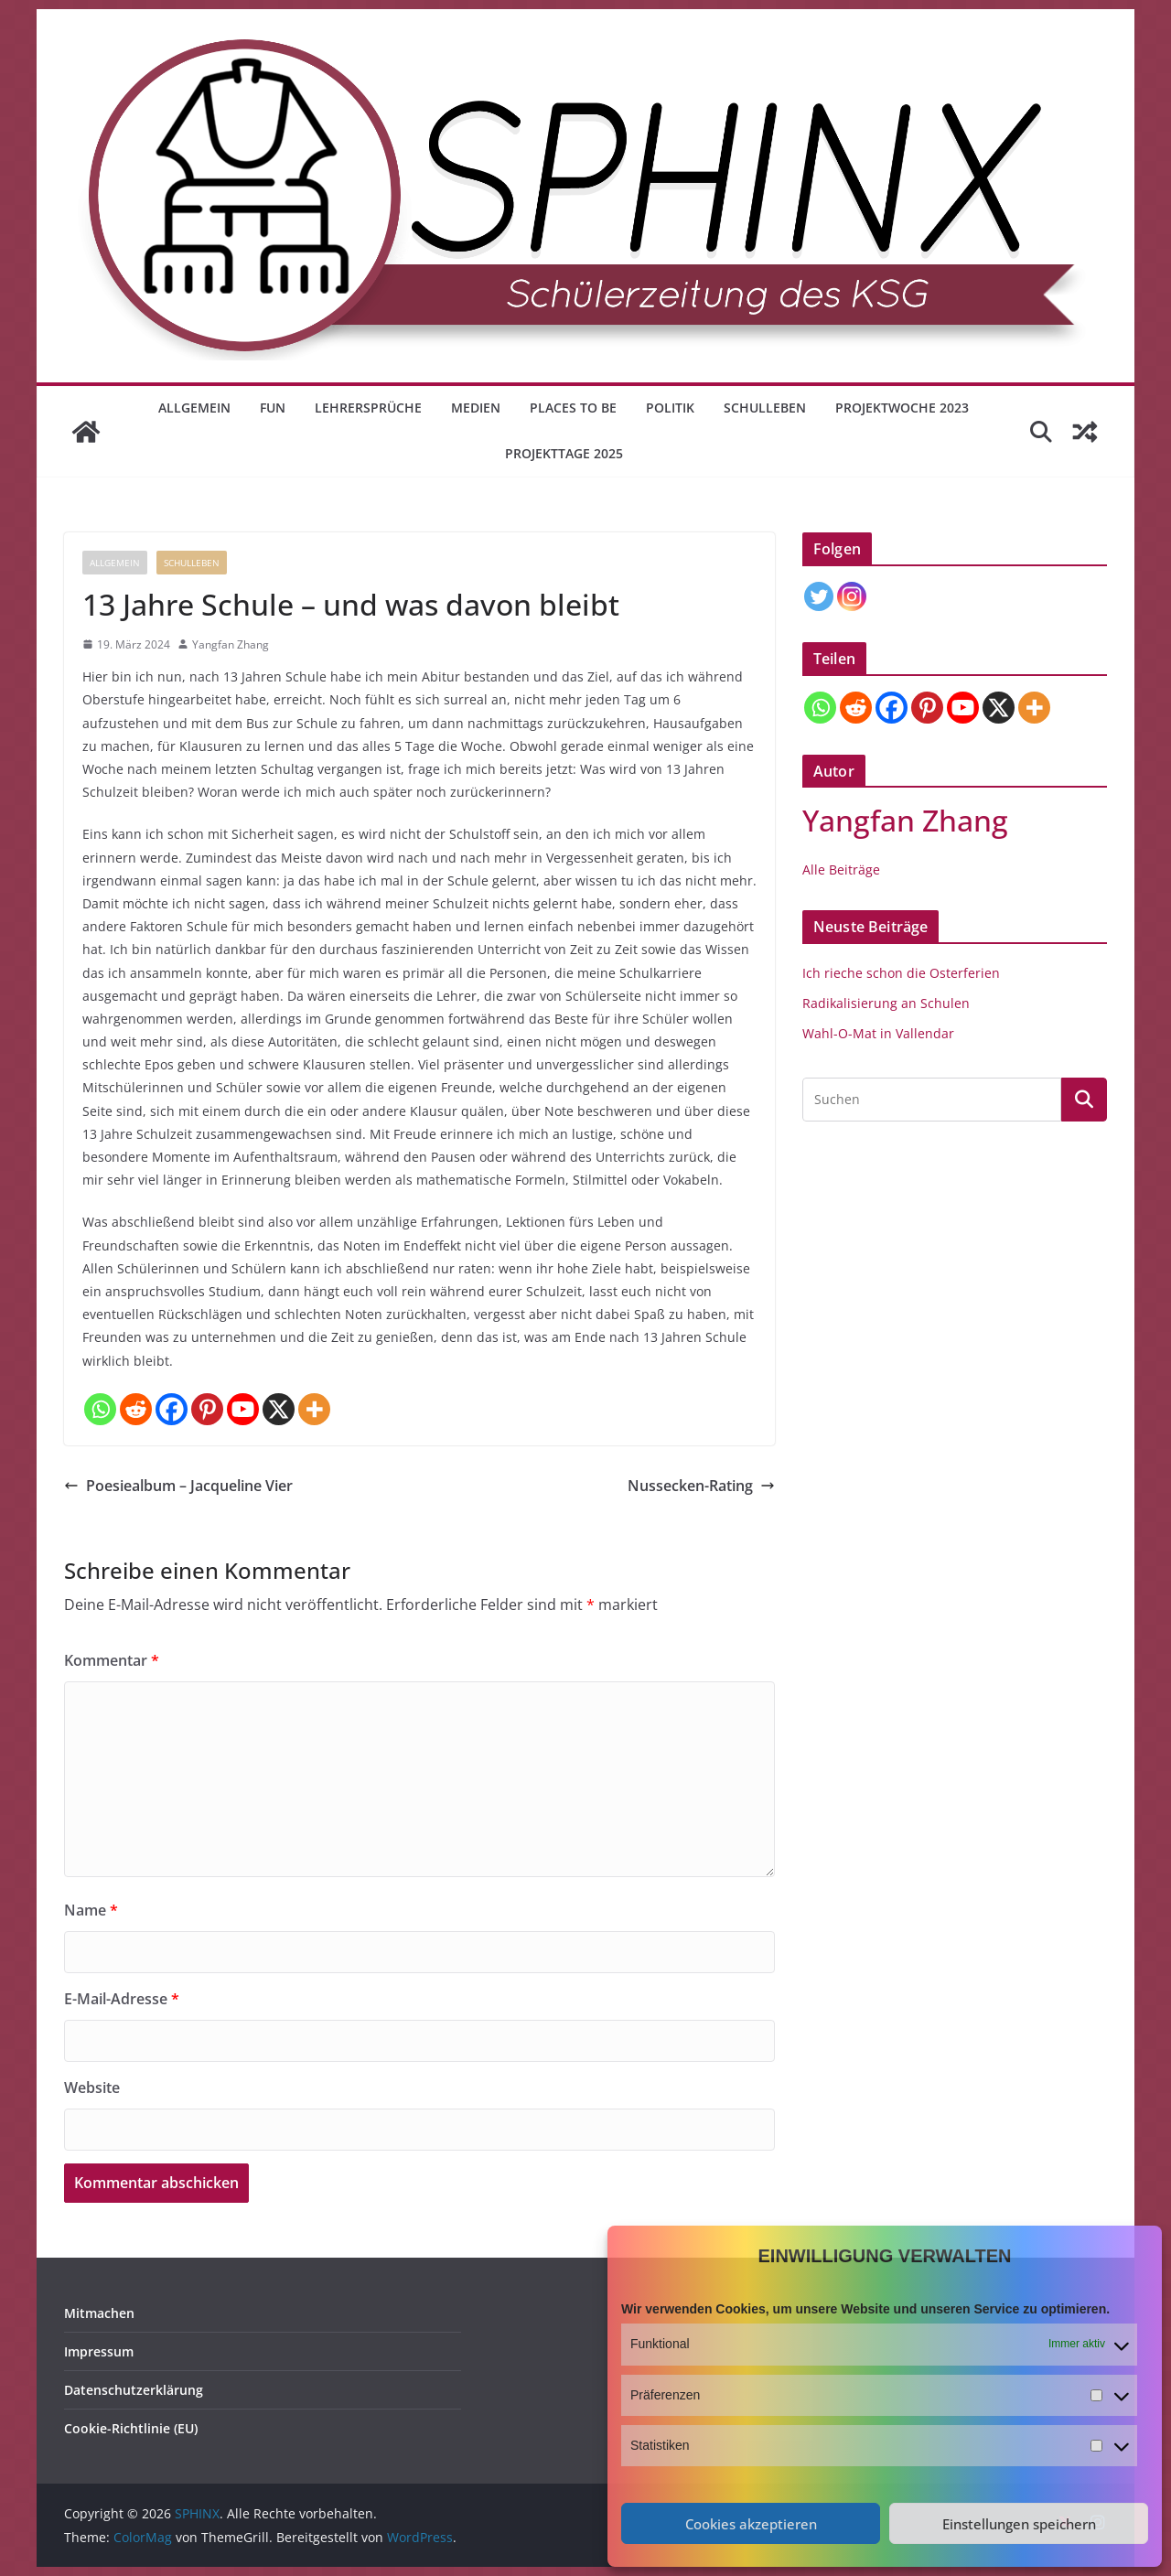 The height and width of the screenshot is (2576, 1171). Describe the element at coordinates (243, 1409) in the screenshot. I see `[Youtube]` at that location.